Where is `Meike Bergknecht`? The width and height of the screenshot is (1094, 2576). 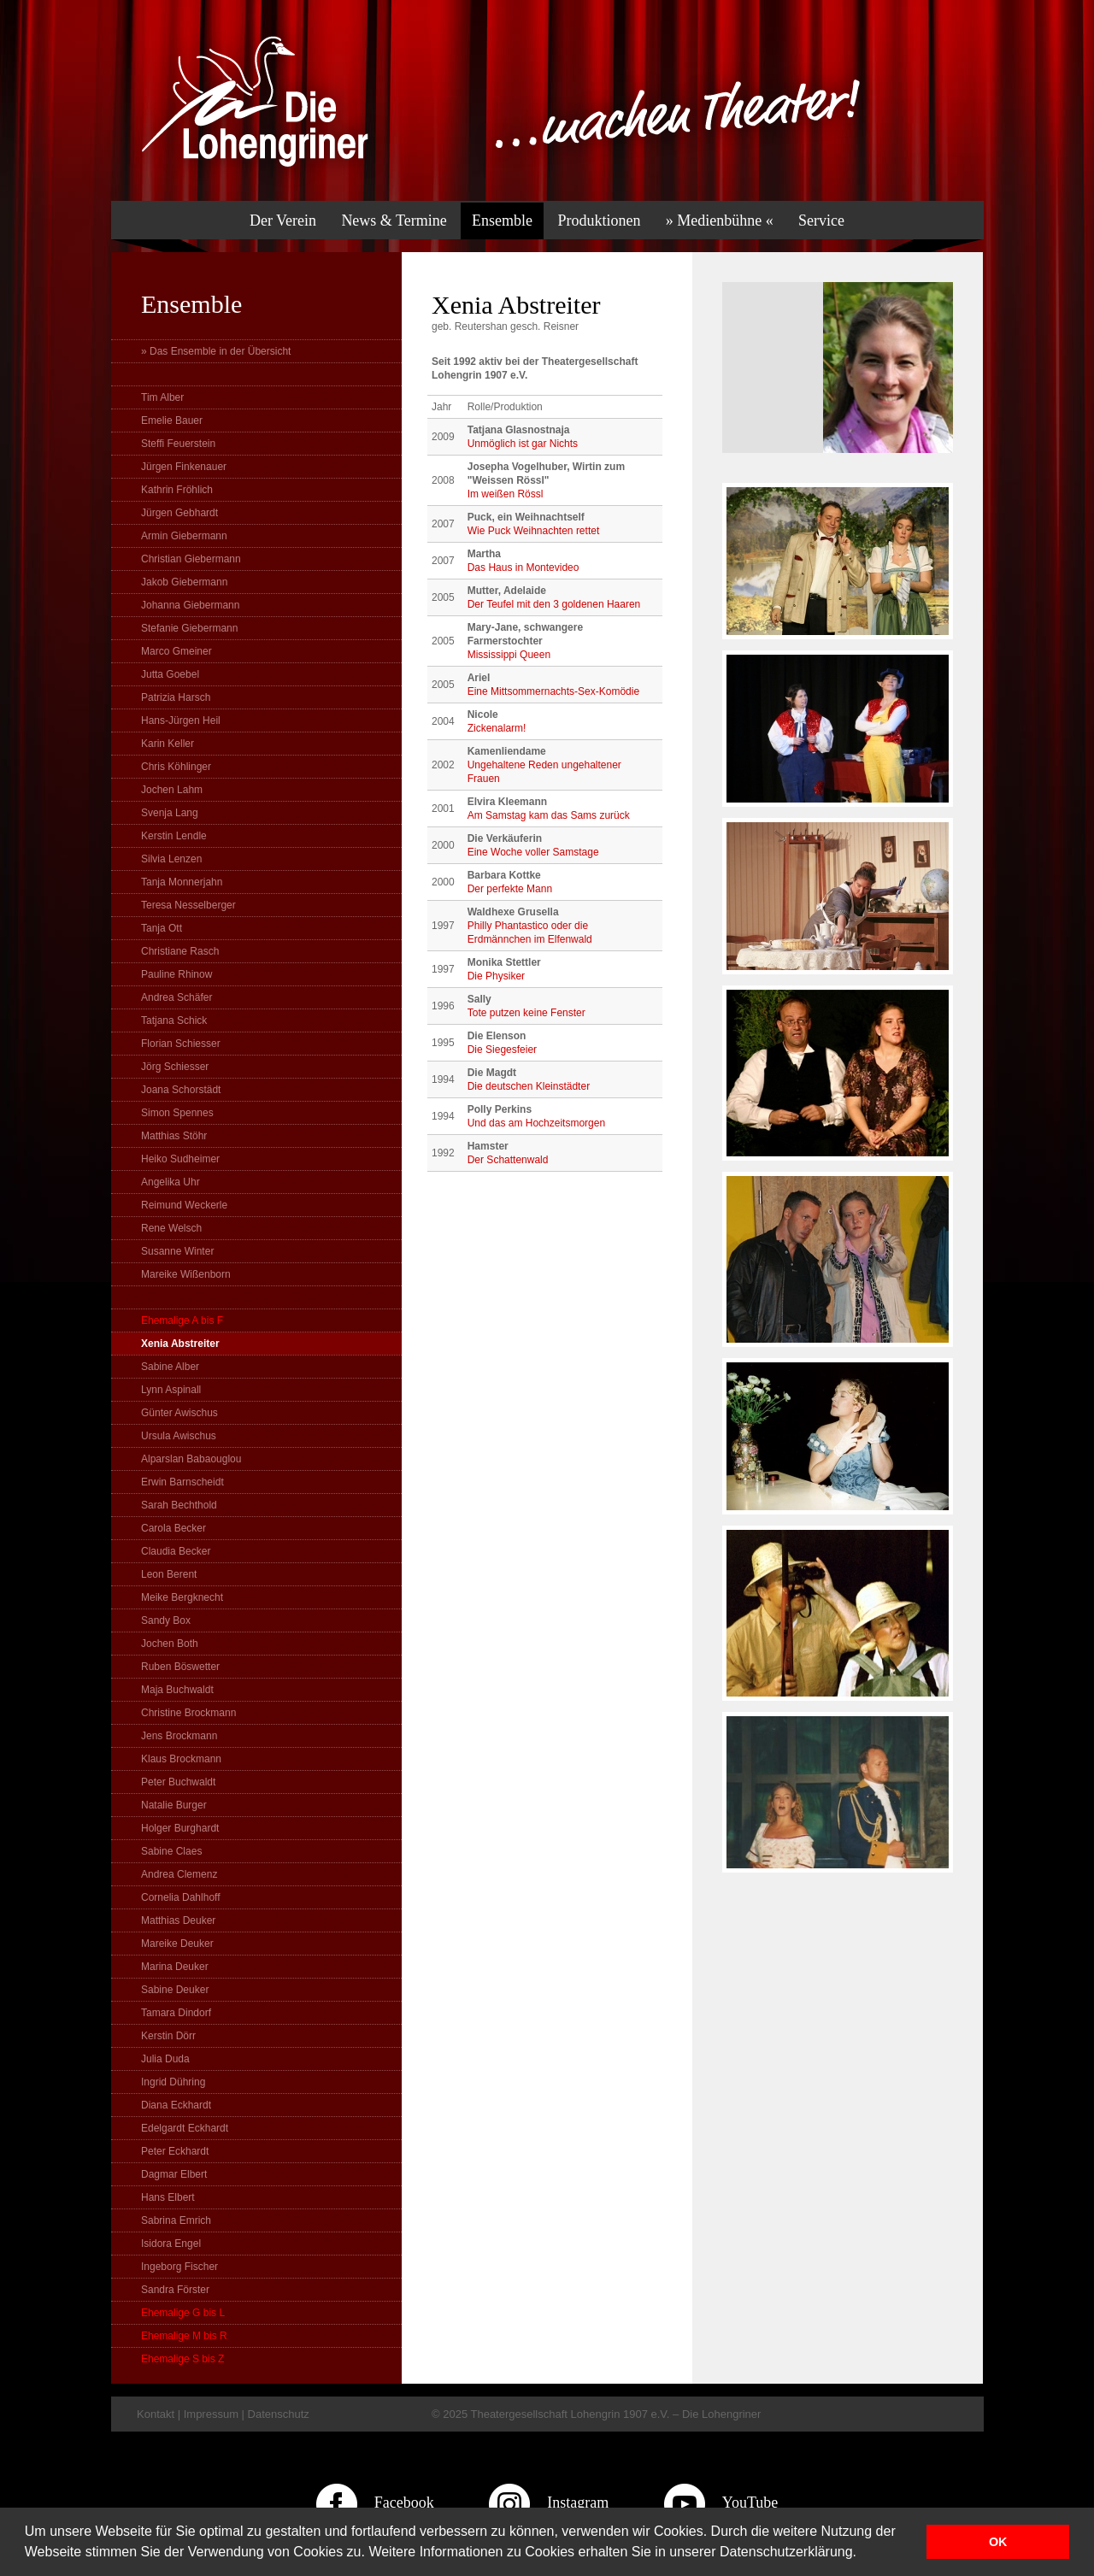
Meike Bergknecht is located at coordinates (182, 1597).